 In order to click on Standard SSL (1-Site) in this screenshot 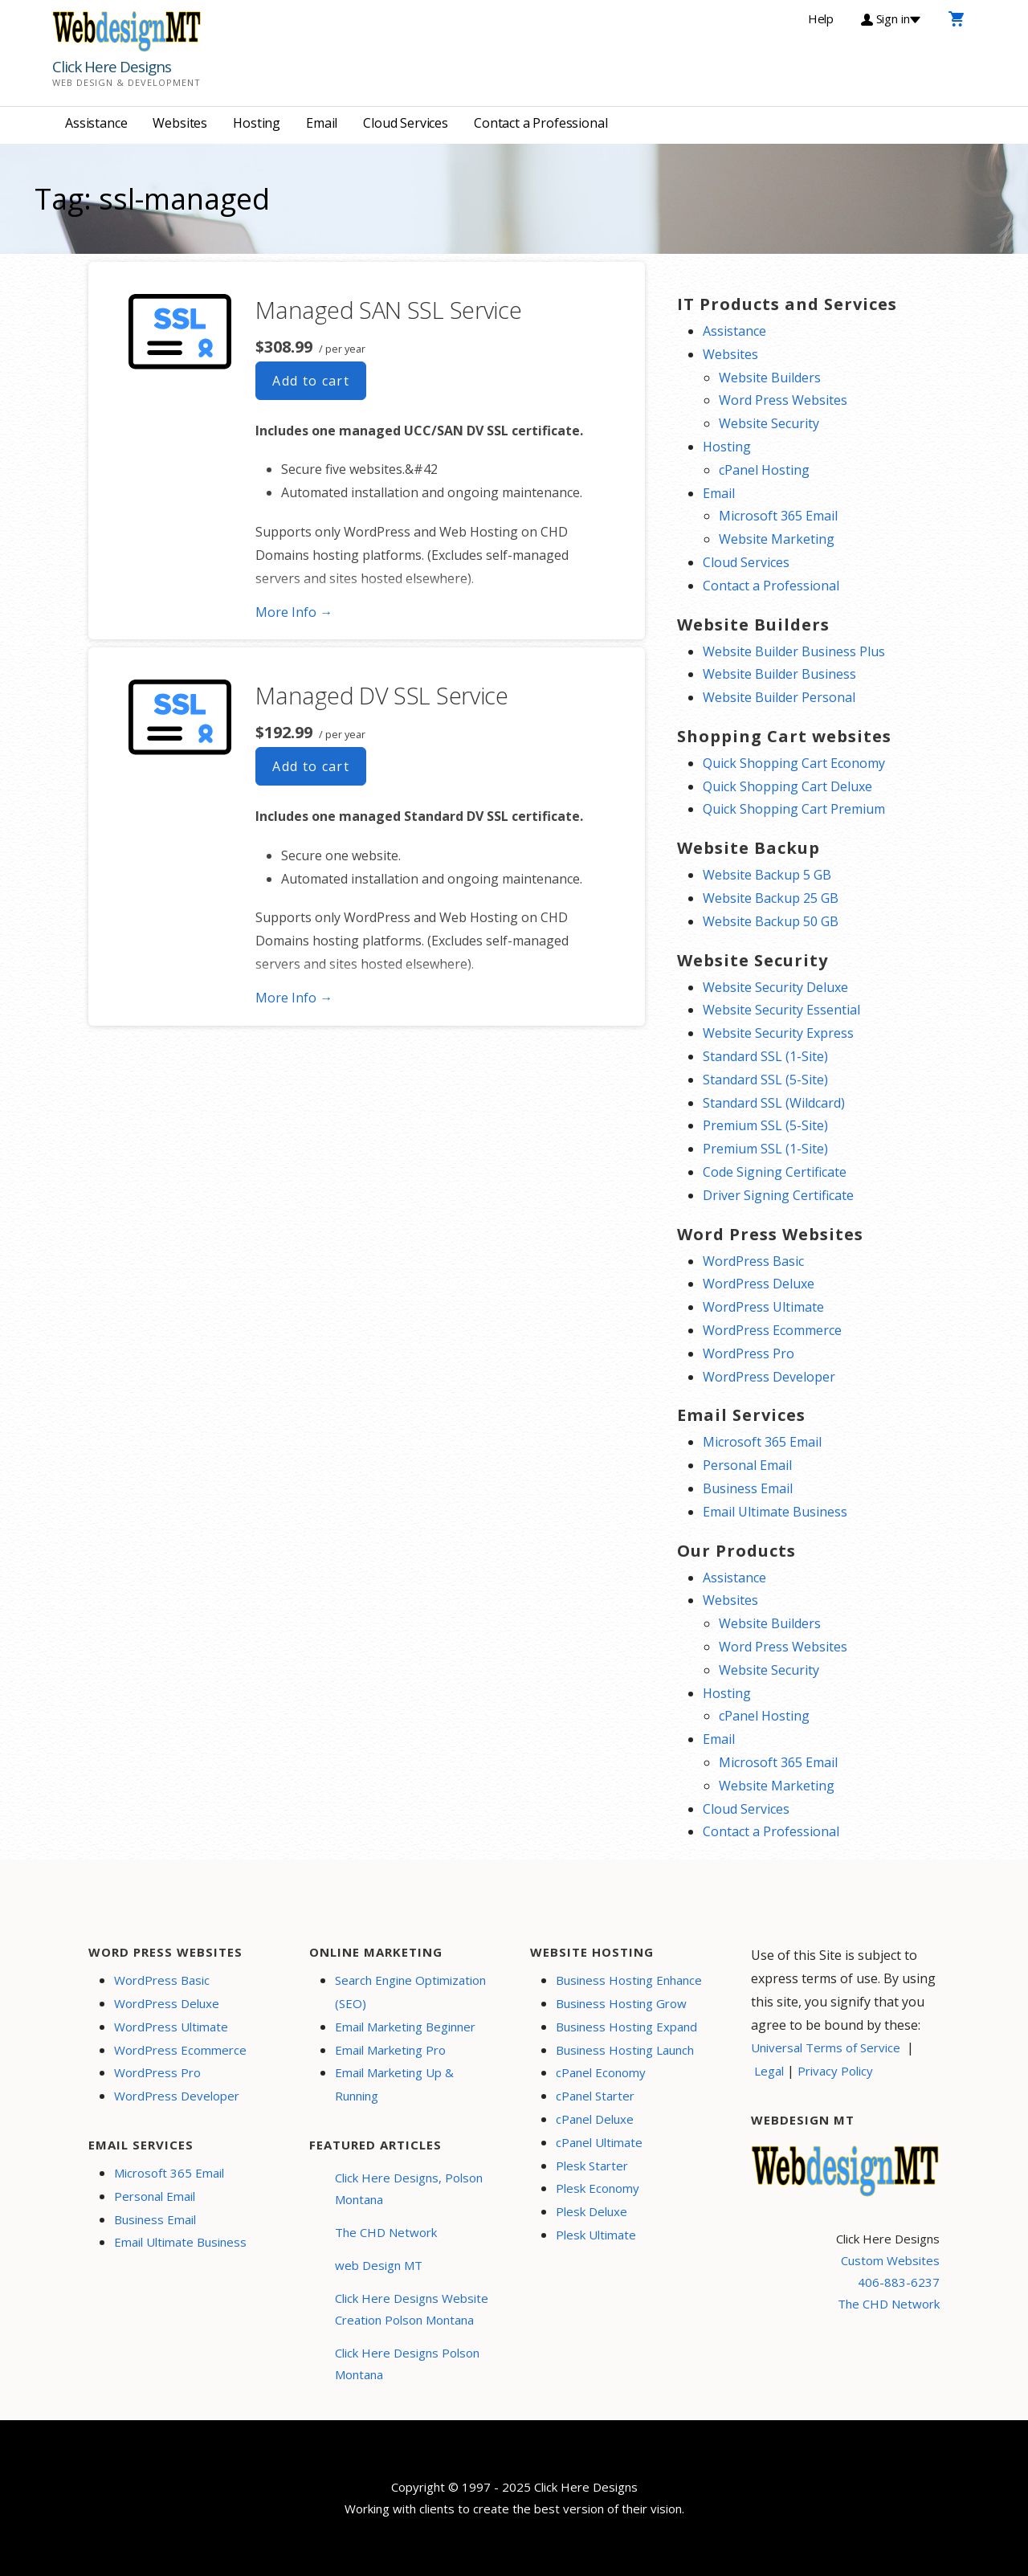, I will do `click(765, 1056)`.